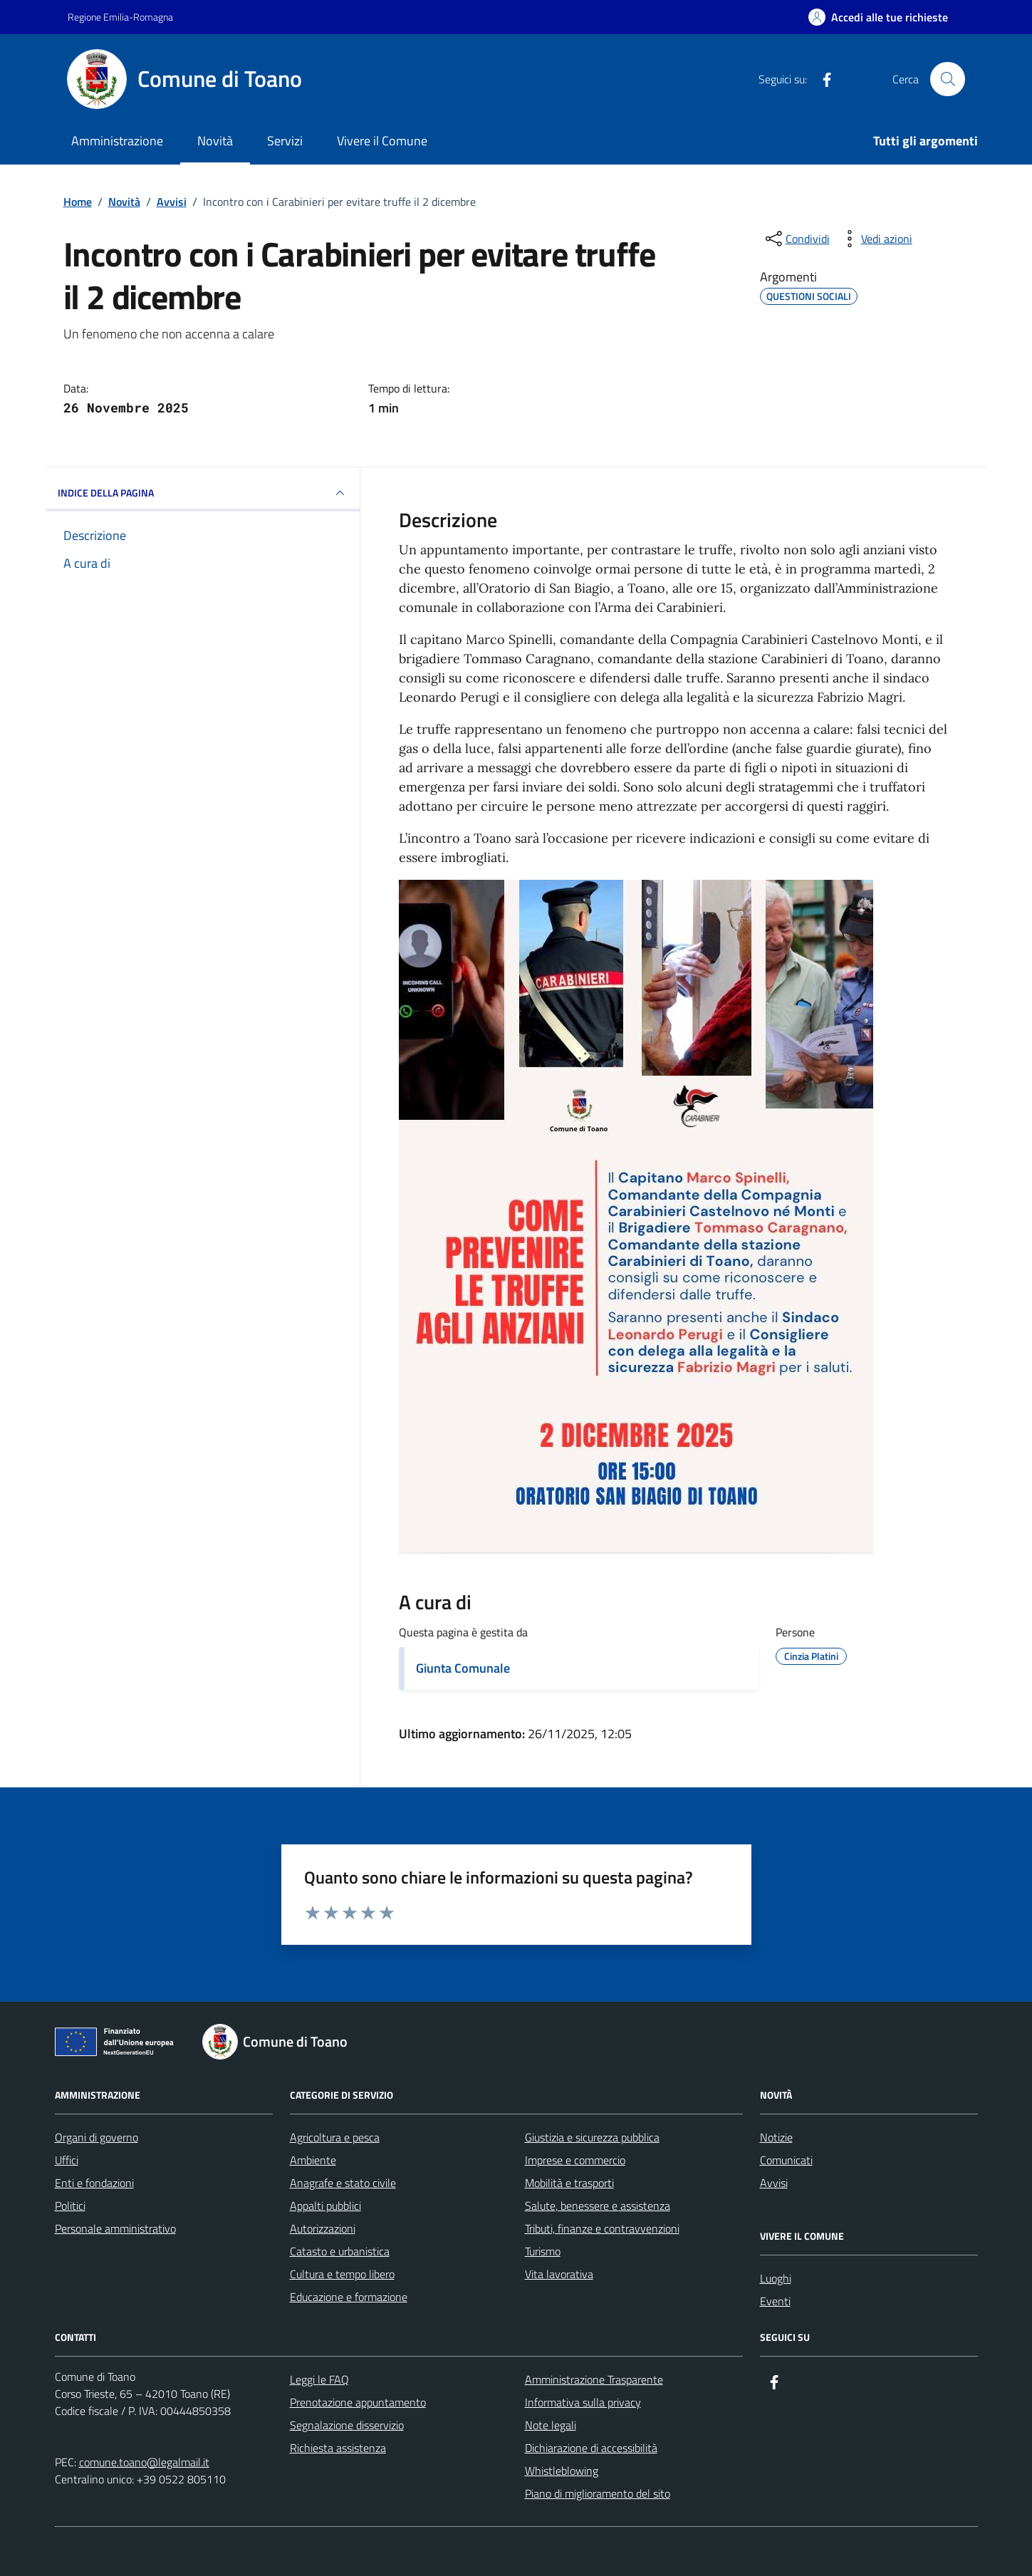 This screenshot has width=1032, height=2576. What do you see at coordinates (342, 2273) in the screenshot?
I see `Cultura e tempo libero` at bounding box center [342, 2273].